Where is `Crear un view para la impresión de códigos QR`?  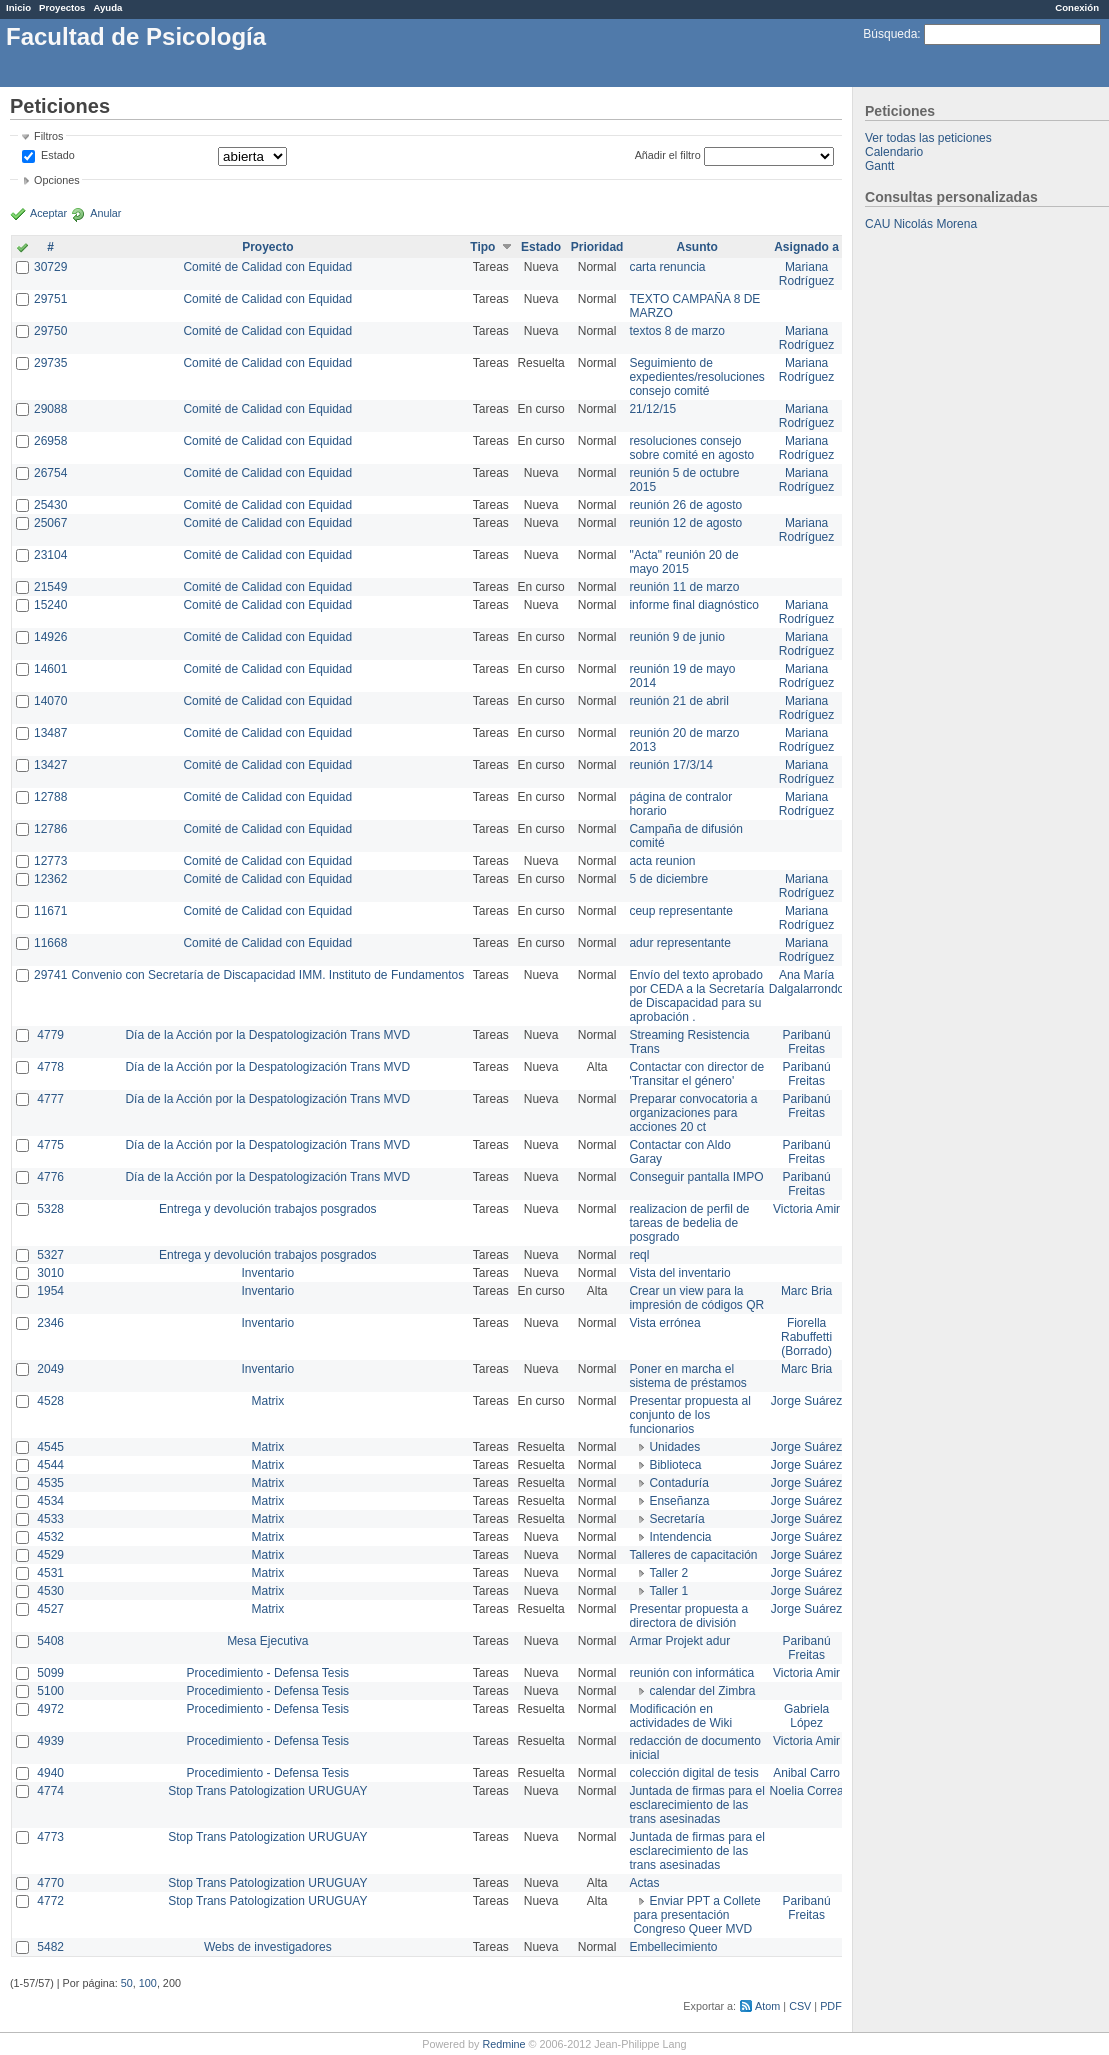
Crear un view para la impresión de códigos QR is located at coordinates (696, 1298).